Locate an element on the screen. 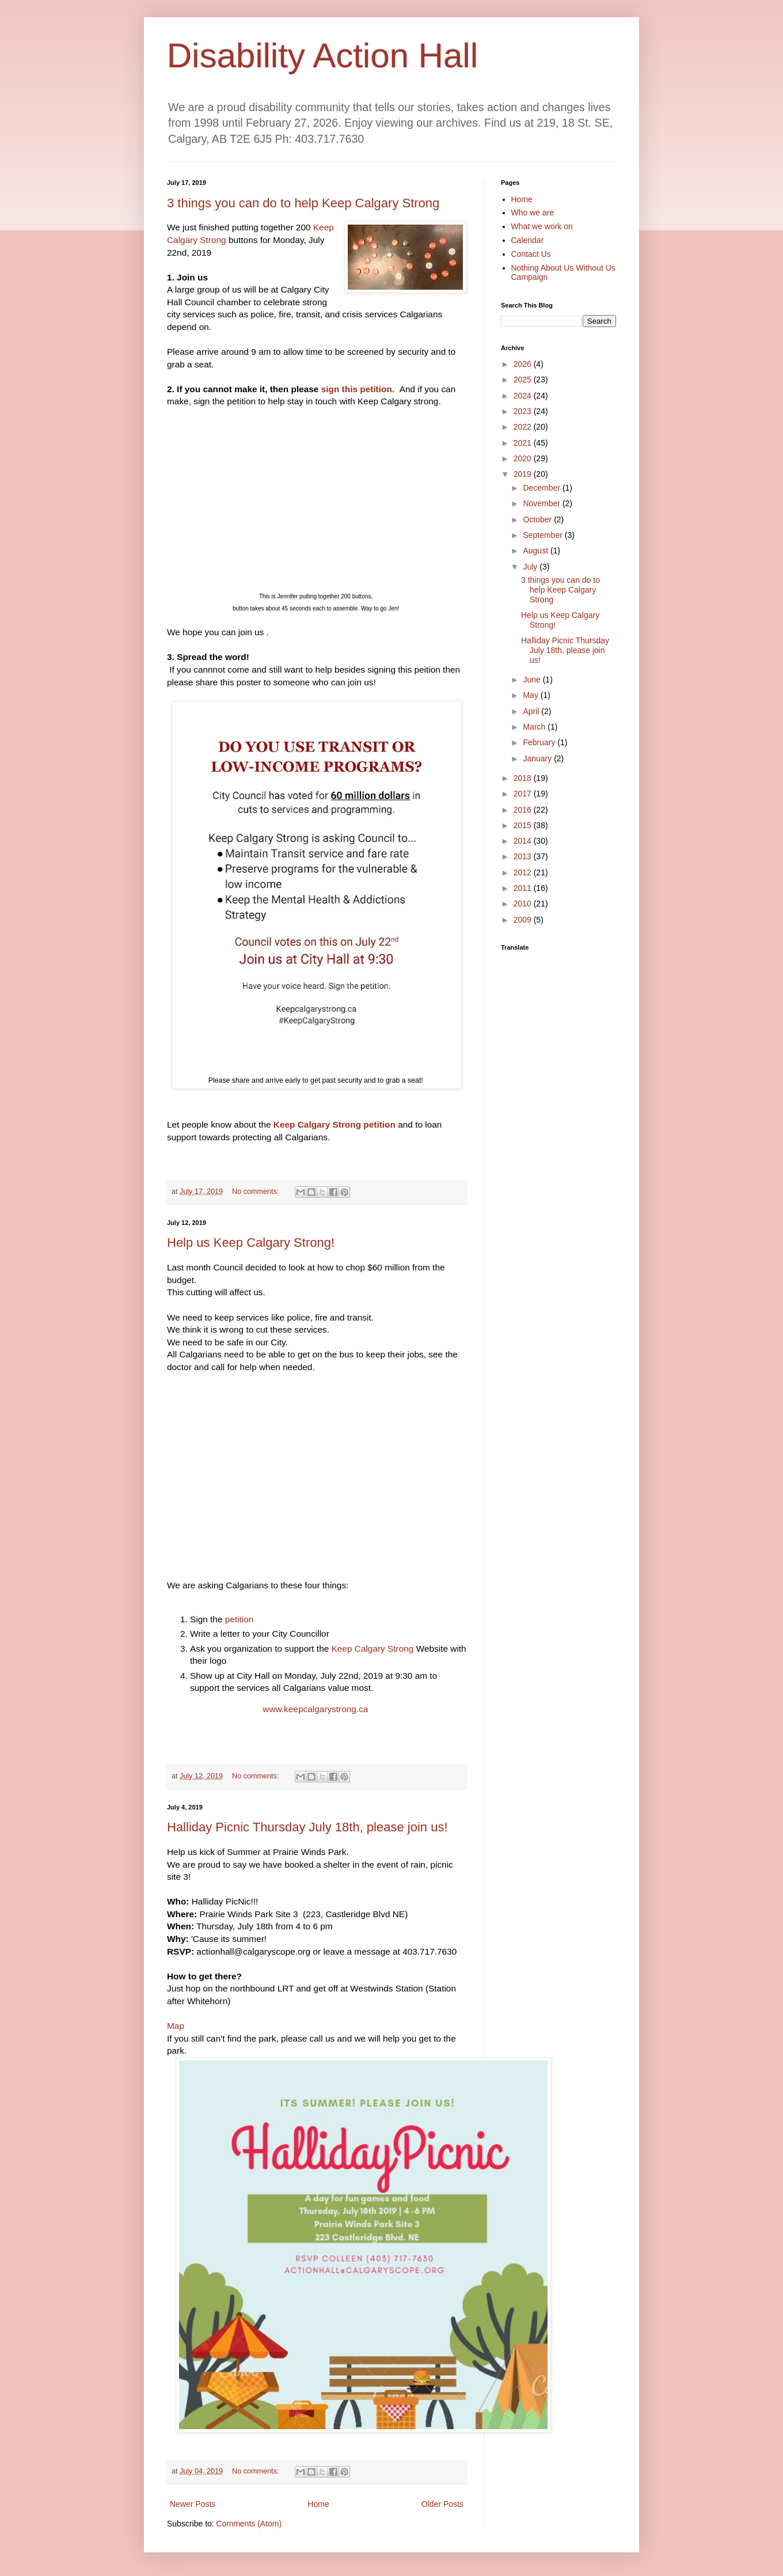 Image resolution: width=783 pixels, height=2576 pixels. 2026 is located at coordinates (524, 364).